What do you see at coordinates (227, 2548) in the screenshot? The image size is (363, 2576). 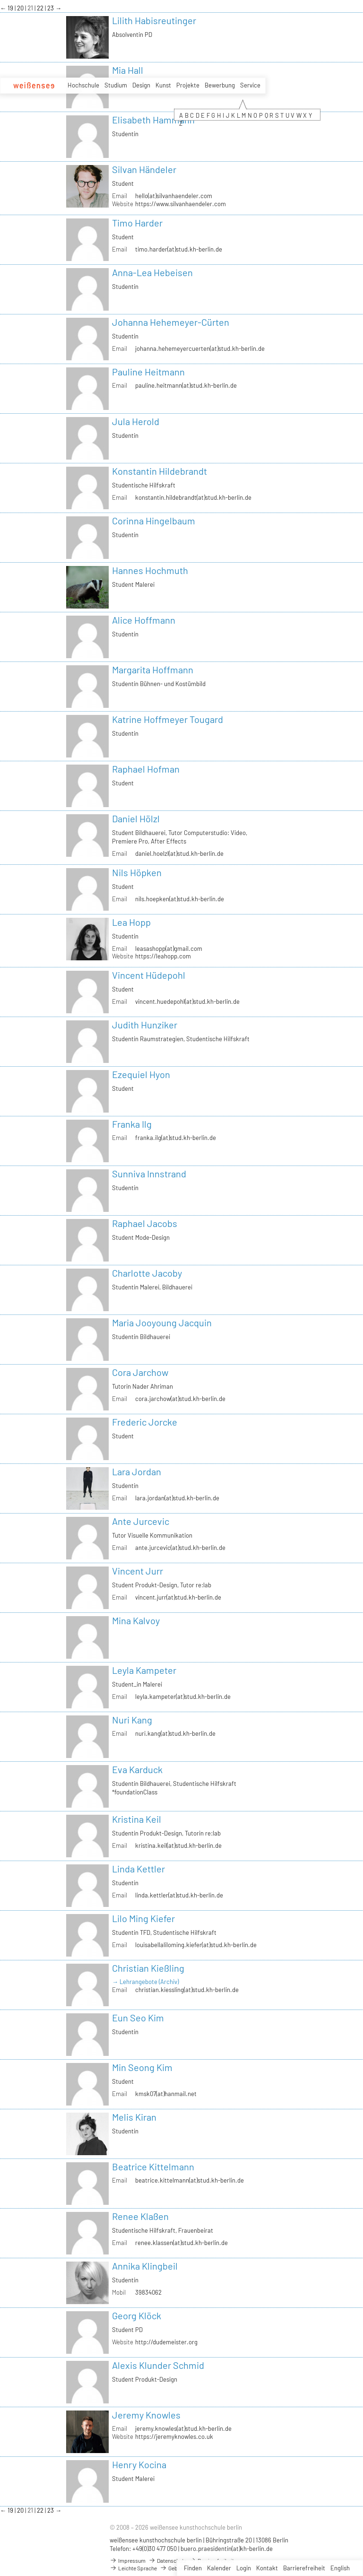 I see `buero.praesidentin(at)kh-berlin.de` at bounding box center [227, 2548].